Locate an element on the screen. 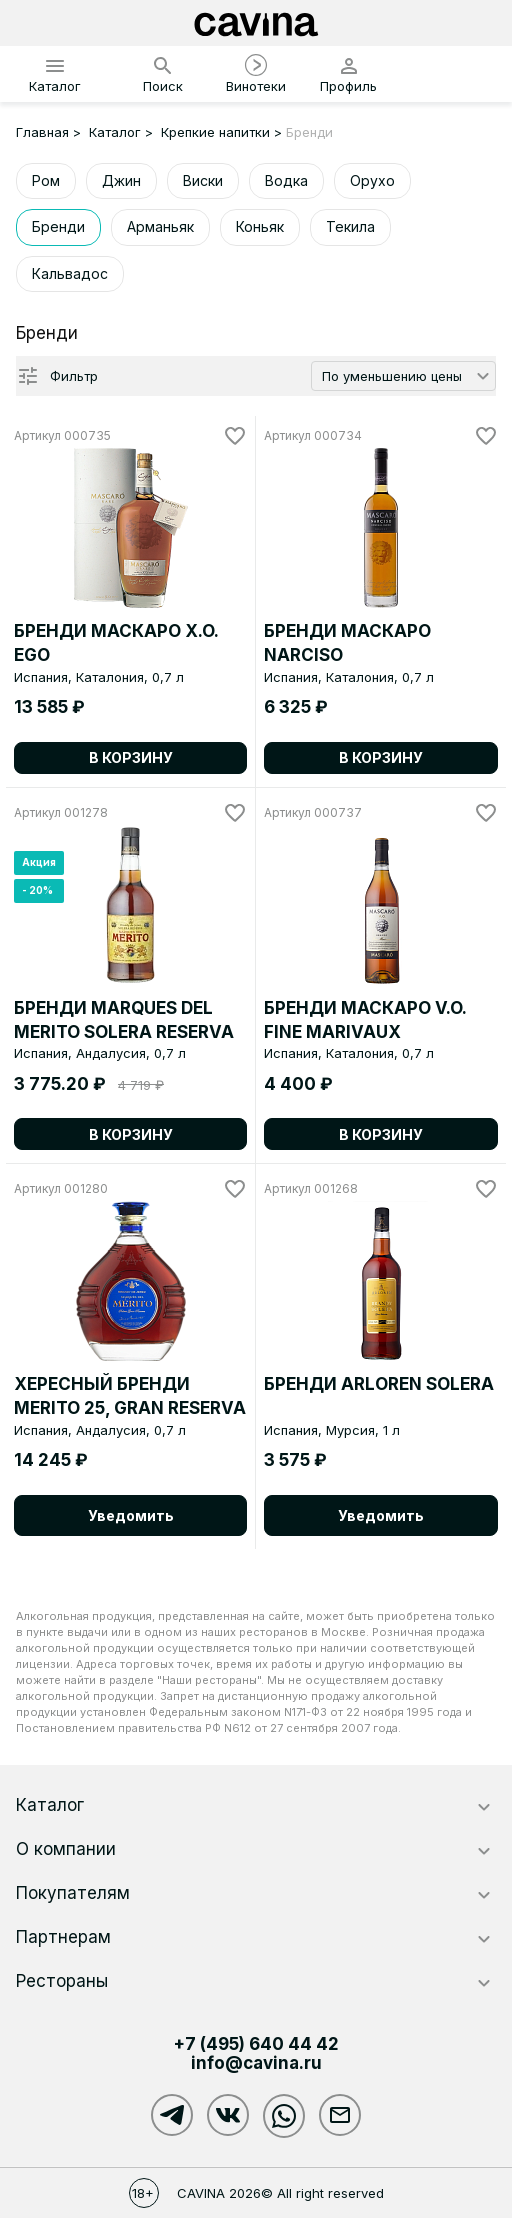 Image resolution: width=512 pixels, height=2218 pixels. Кальвадос is located at coordinates (70, 273).